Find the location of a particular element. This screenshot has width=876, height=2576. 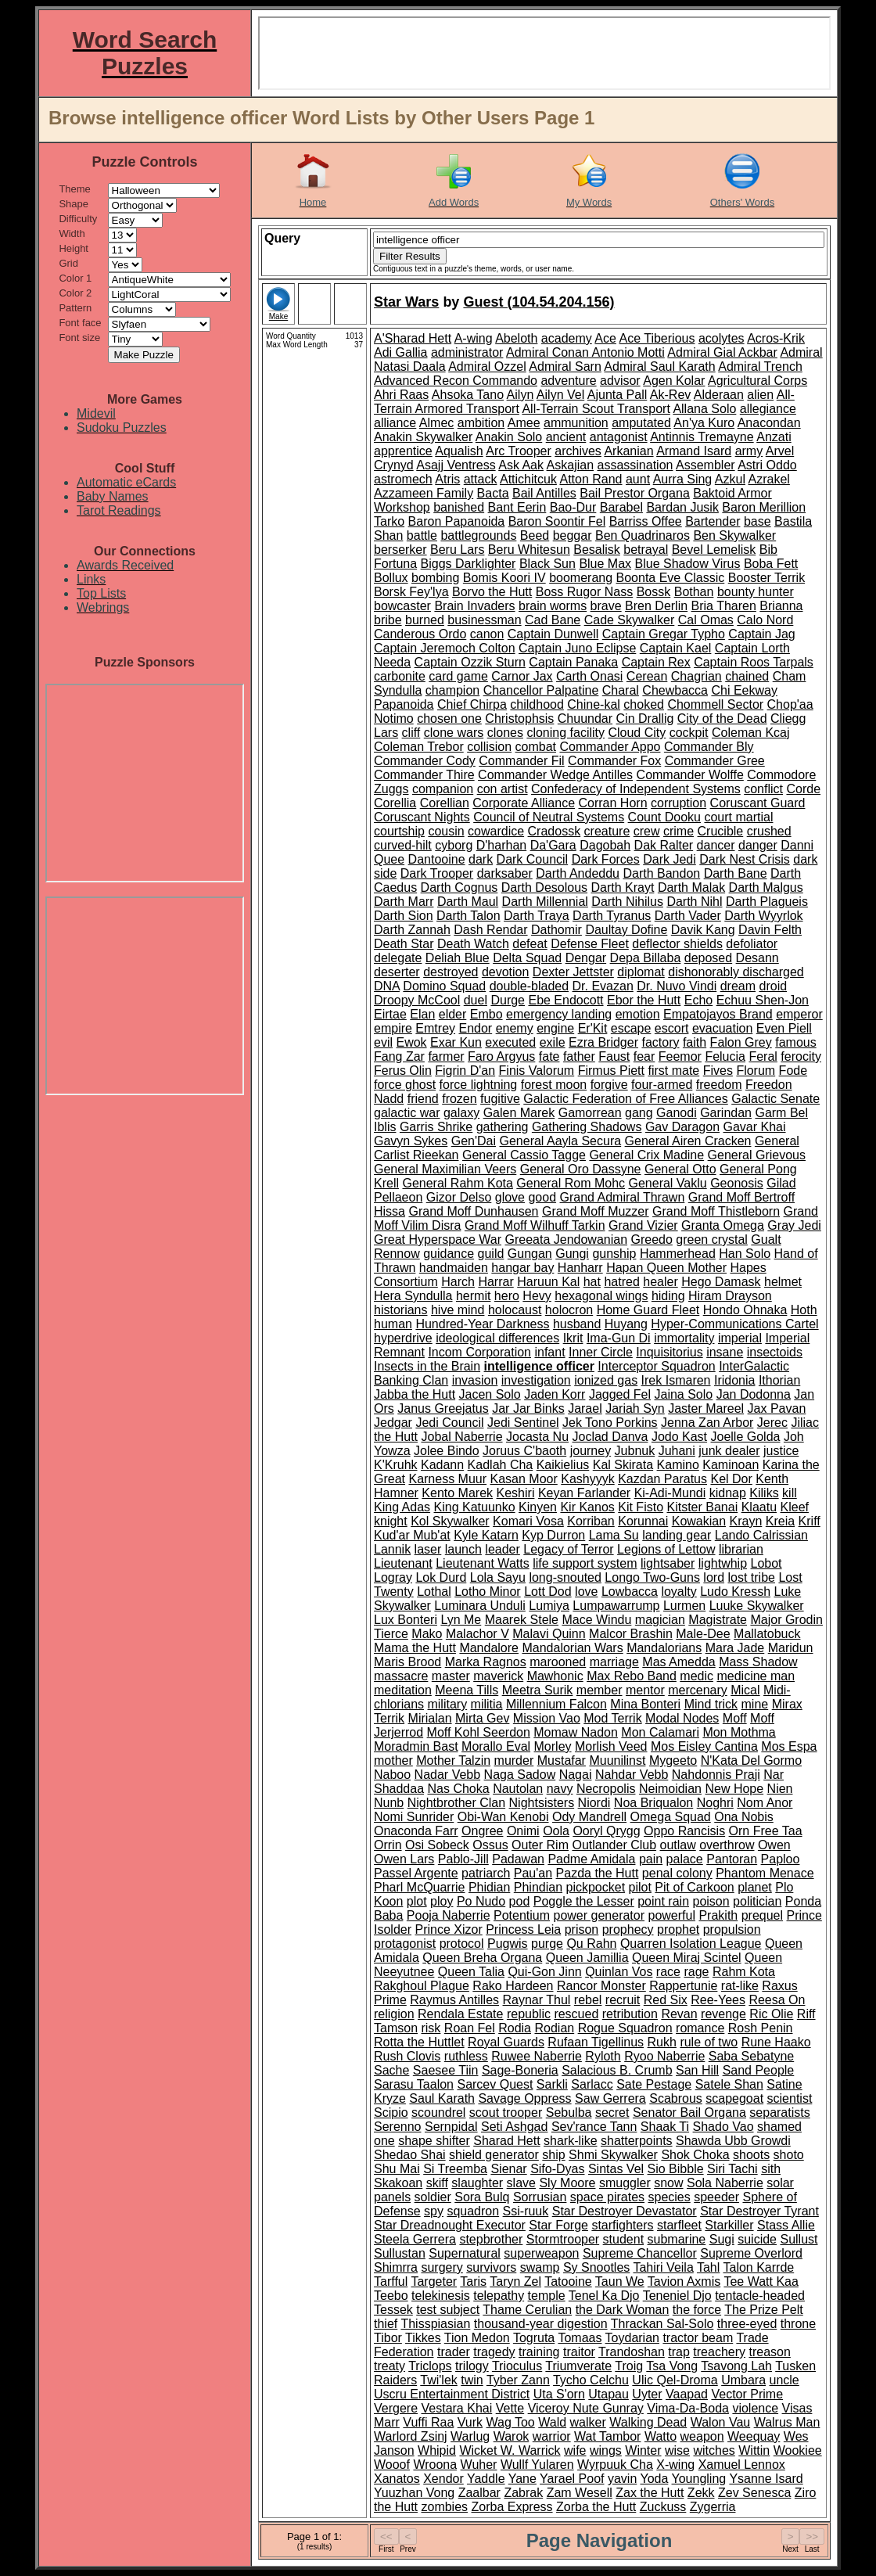

murder is located at coordinates (514, 1760).